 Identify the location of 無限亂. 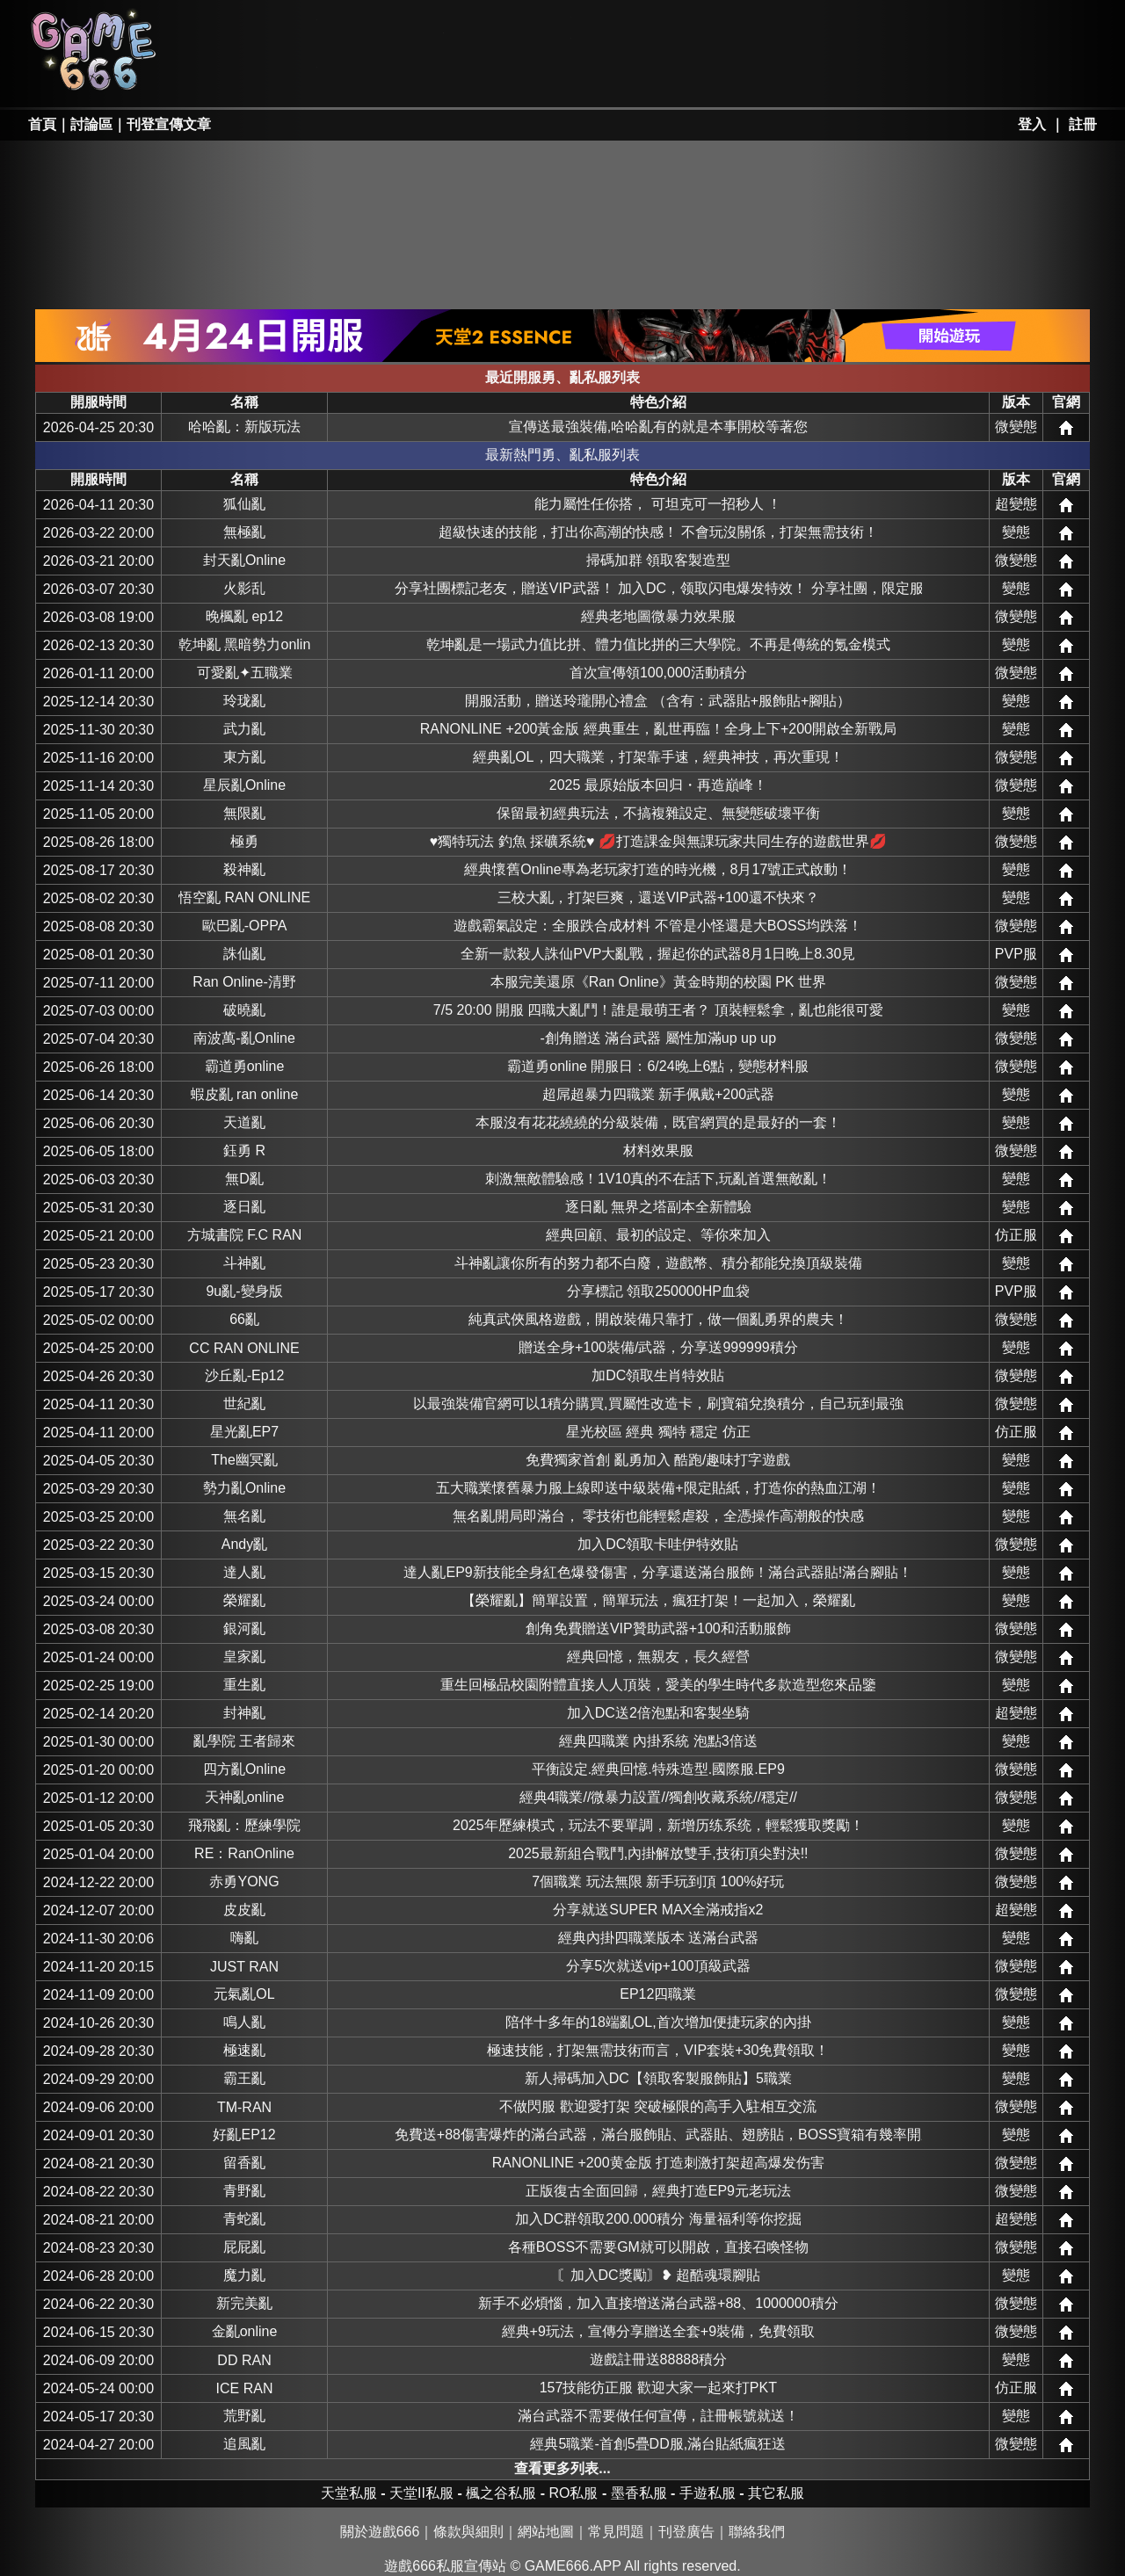
(244, 813).